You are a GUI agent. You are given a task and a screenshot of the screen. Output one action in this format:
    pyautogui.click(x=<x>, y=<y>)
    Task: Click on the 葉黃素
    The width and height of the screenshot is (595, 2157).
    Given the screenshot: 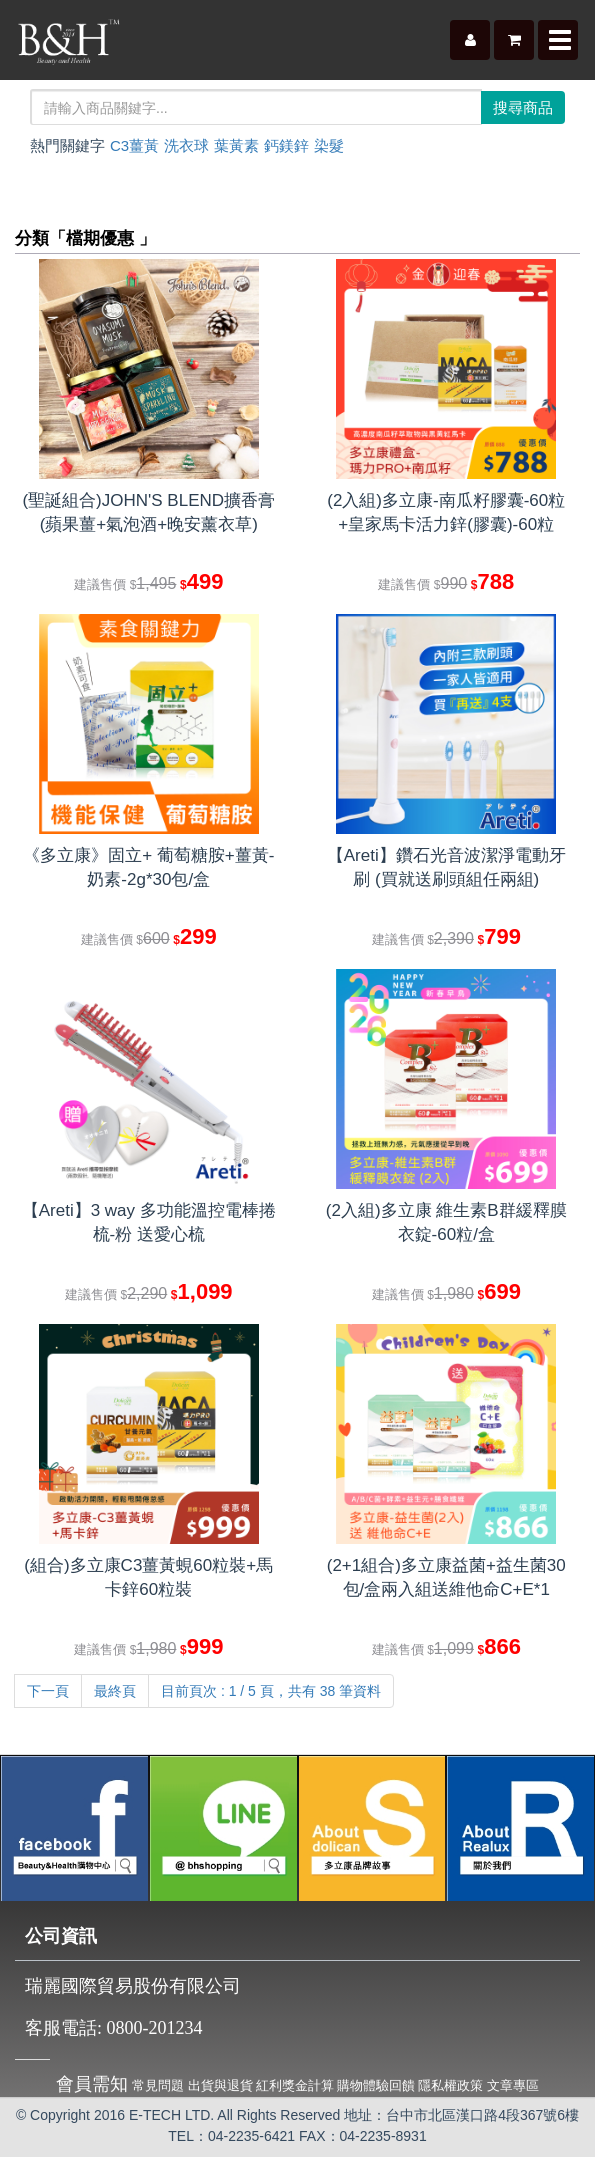 What is the action you would take?
    pyautogui.click(x=236, y=145)
    